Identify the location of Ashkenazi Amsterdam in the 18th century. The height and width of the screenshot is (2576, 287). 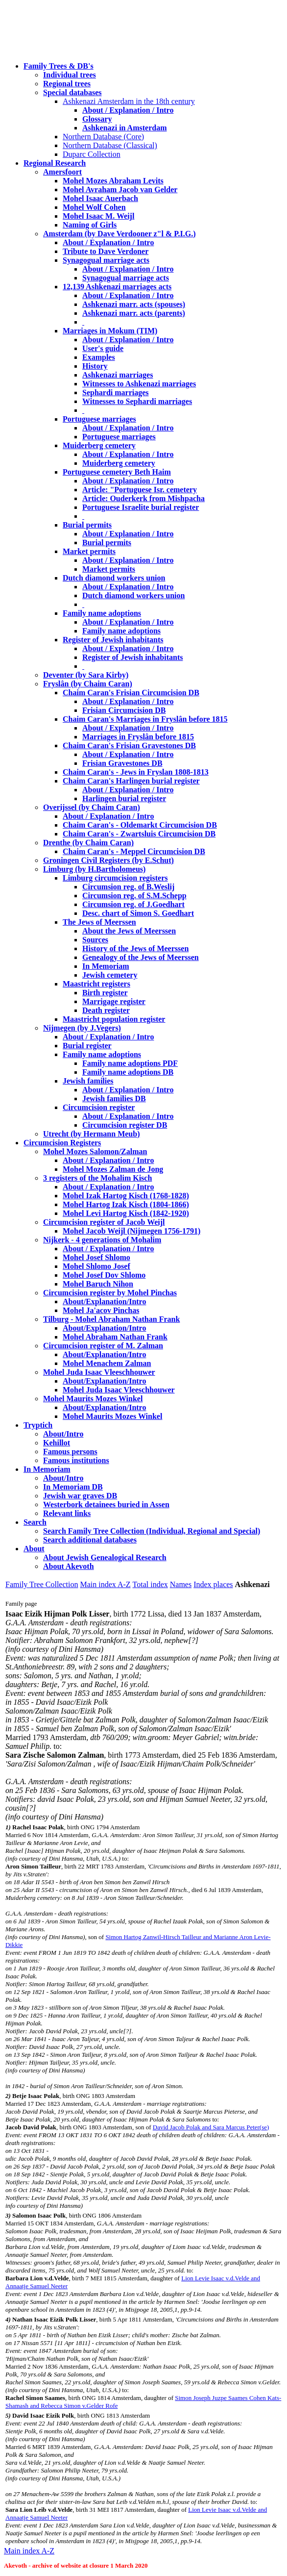
(129, 101).